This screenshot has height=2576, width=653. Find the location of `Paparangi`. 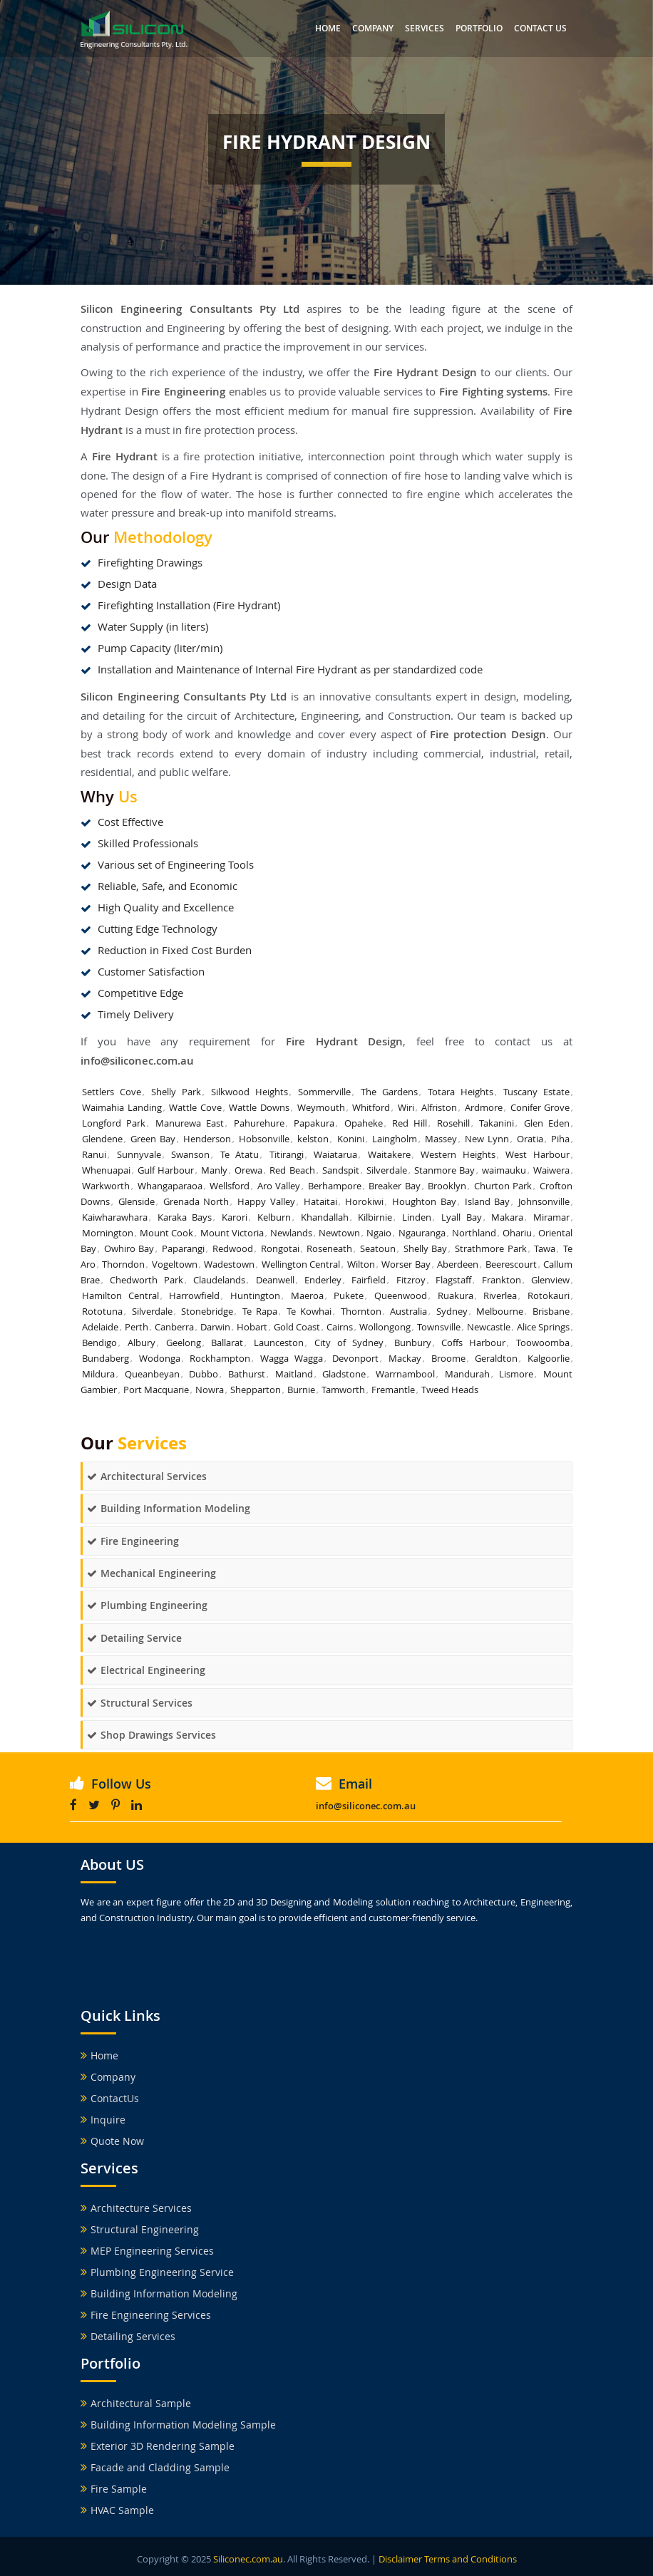

Paparangi is located at coordinates (183, 1248).